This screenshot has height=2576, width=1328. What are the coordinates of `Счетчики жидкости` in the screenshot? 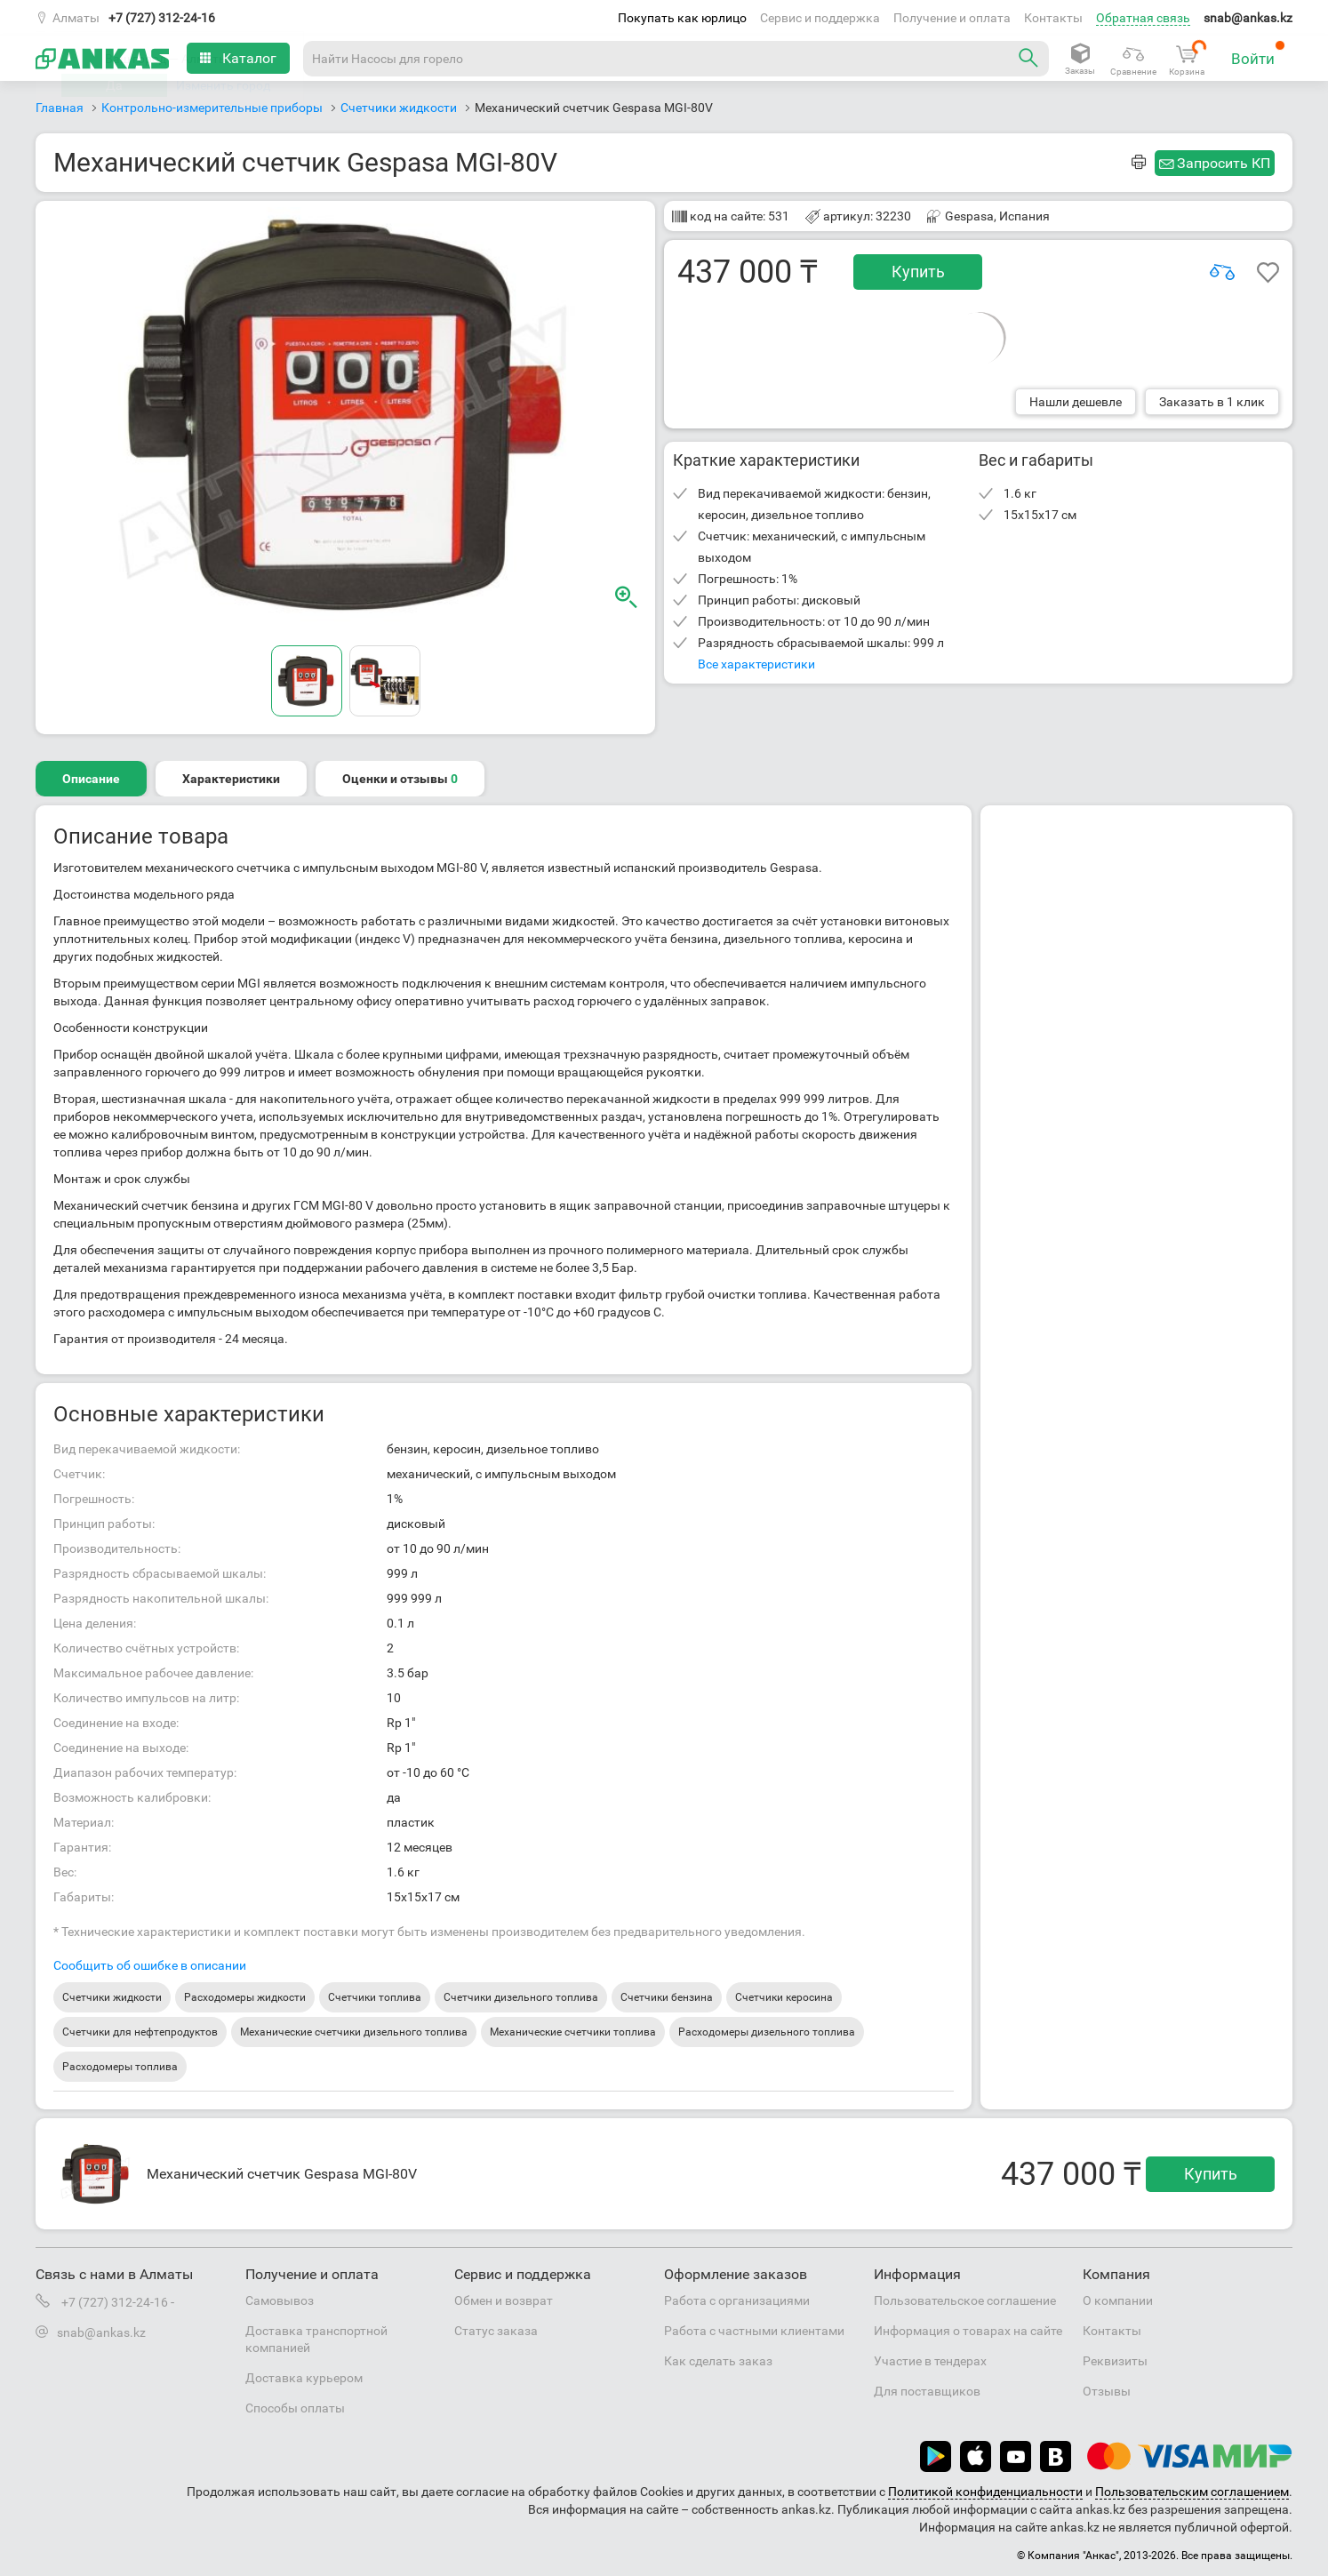 It's located at (112, 1997).